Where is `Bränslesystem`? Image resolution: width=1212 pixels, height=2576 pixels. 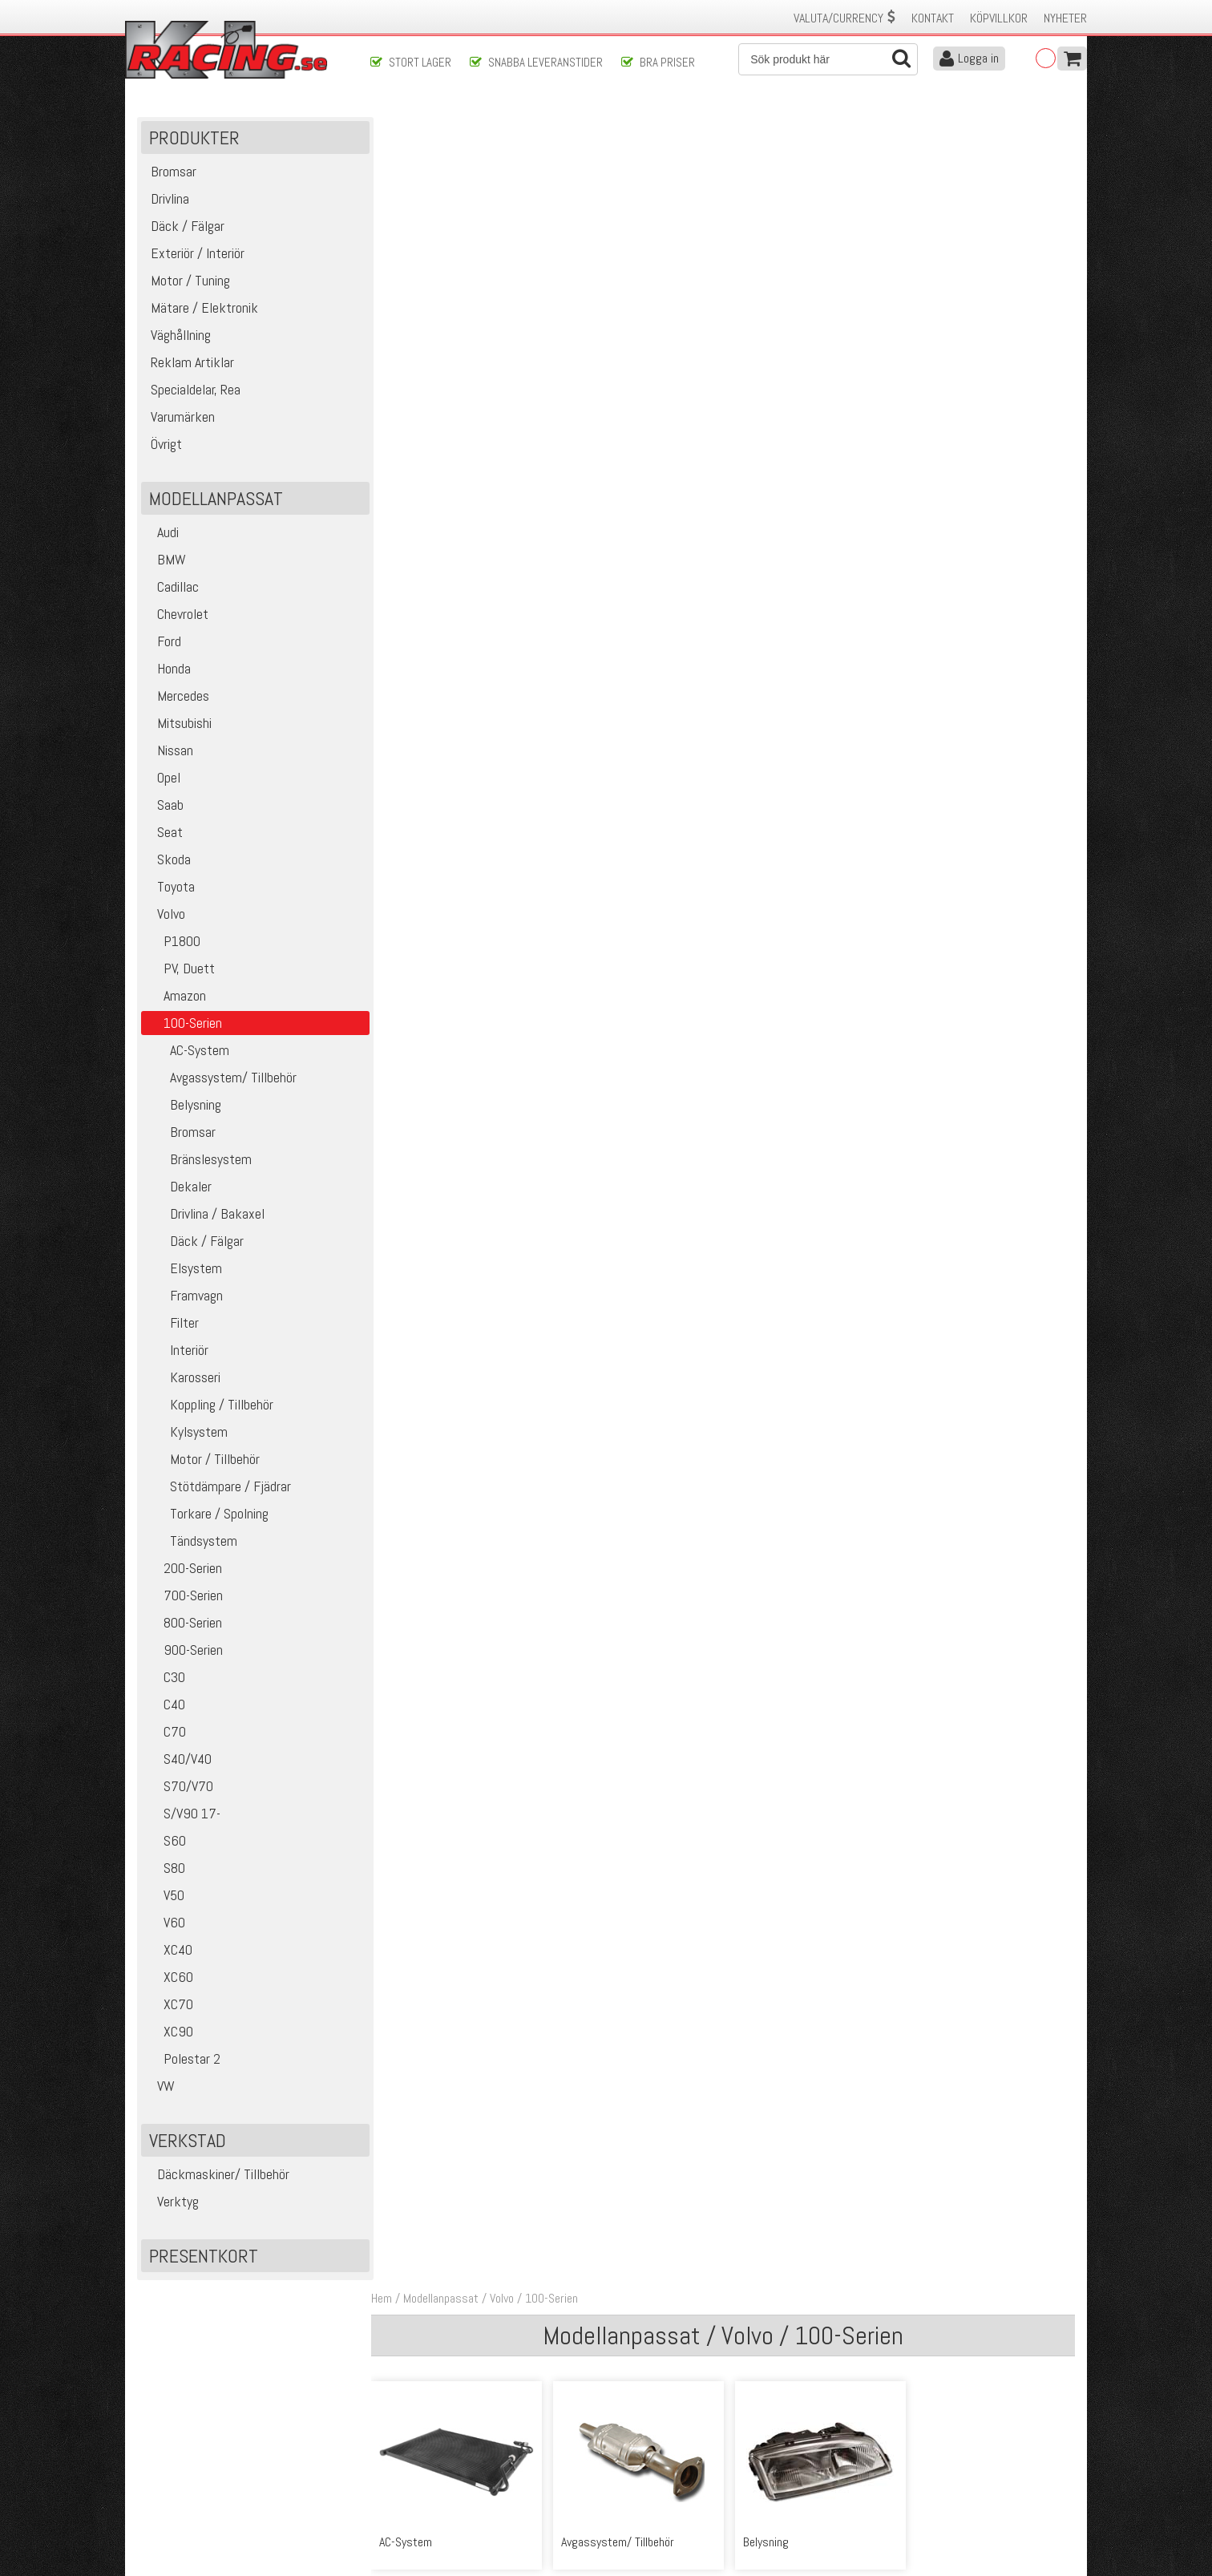
Bränslesystem is located at coordinates (198, 1160).